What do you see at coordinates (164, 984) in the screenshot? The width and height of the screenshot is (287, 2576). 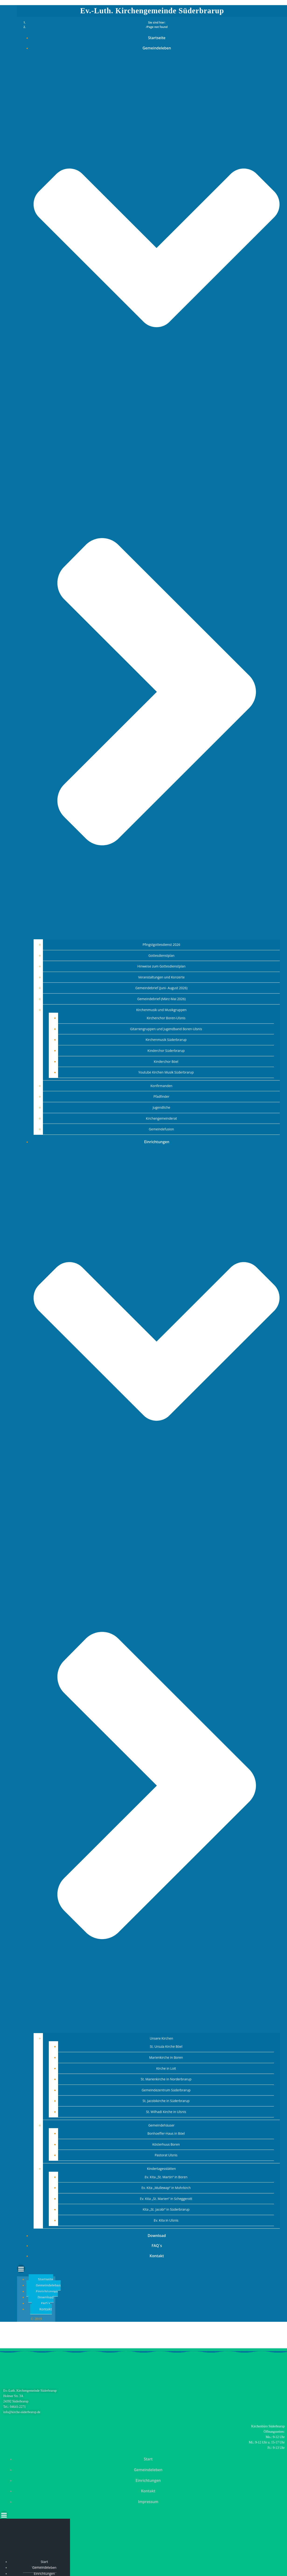 I see `Gemeindebrief-(März-Mai 2026)` at bounding box center [164, 984].